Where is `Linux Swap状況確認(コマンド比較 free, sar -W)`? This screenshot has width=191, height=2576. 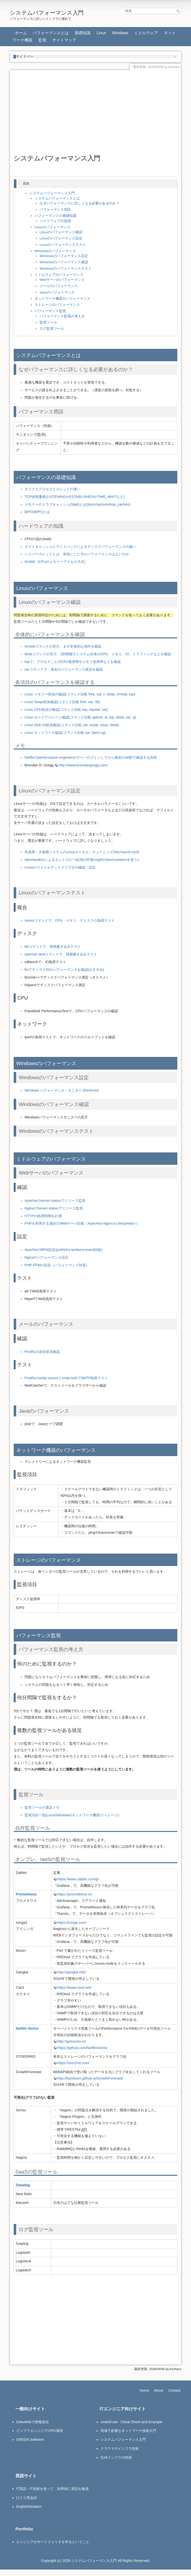 Linux Swap状況確認(コマンド比較 free, sar -W) is located at coordinates (62, 702).